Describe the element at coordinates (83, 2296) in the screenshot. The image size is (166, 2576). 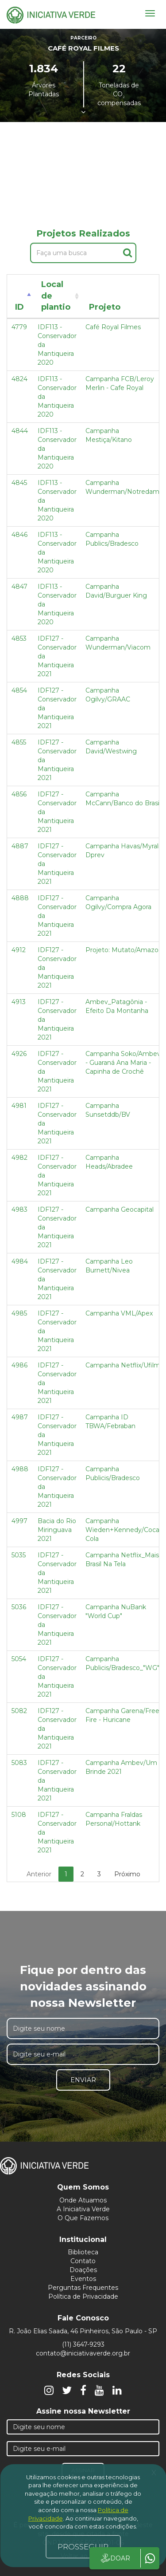
I see `Política de Privacidade` at that location.